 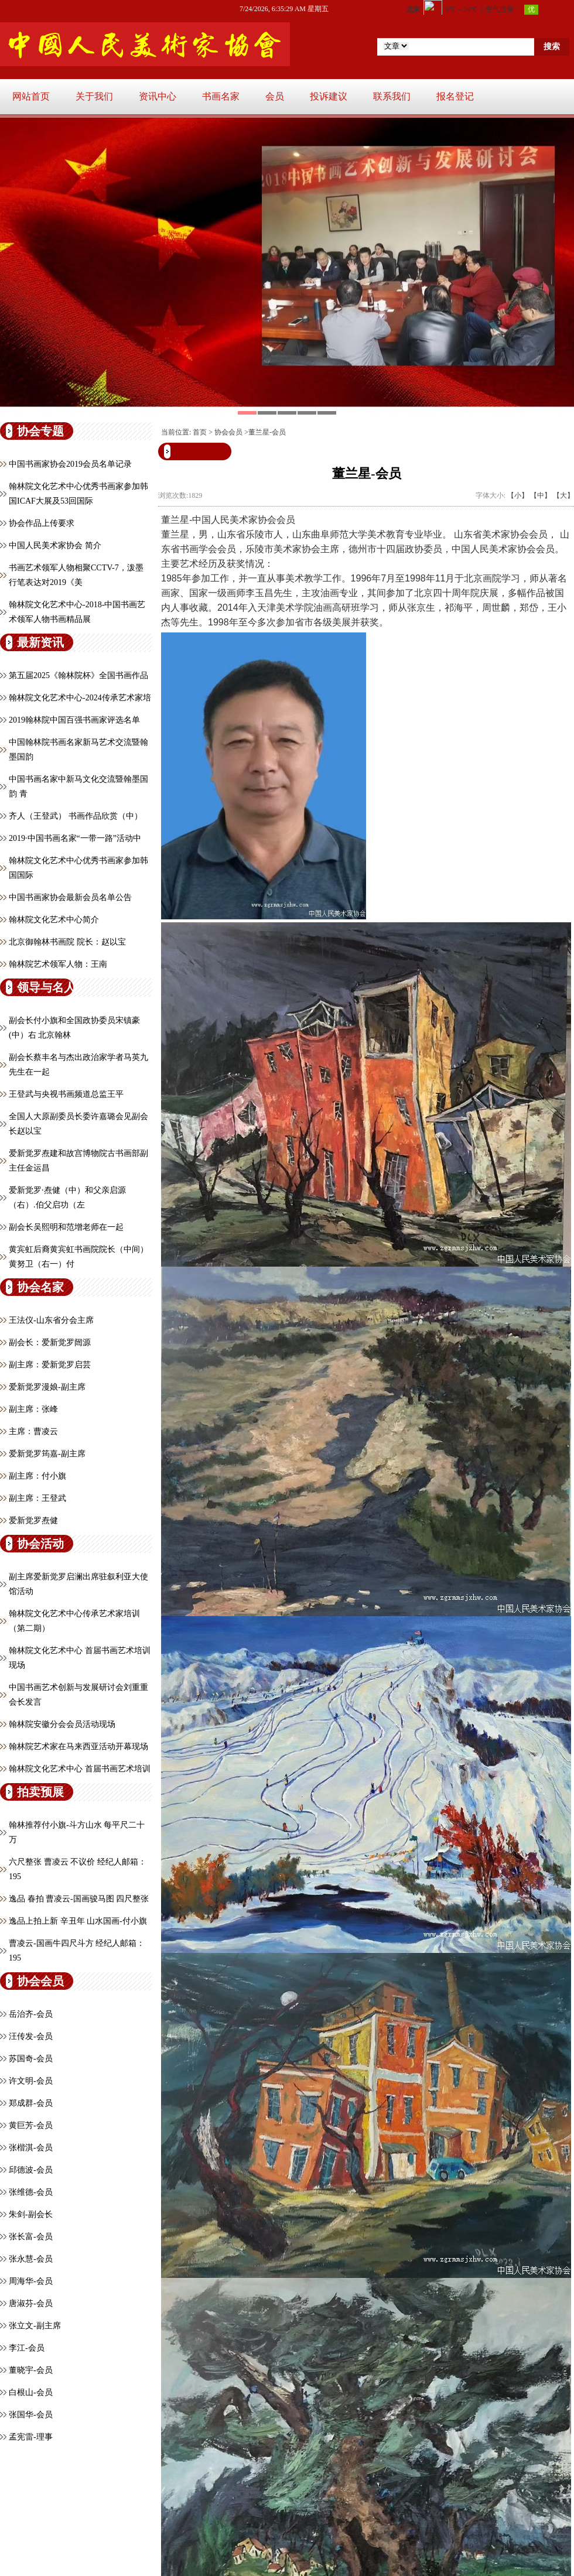 What do you see at coordinates (31, 2236) in the screenshot?
I see `张长富-会员` at bounding box center [31, 2236].